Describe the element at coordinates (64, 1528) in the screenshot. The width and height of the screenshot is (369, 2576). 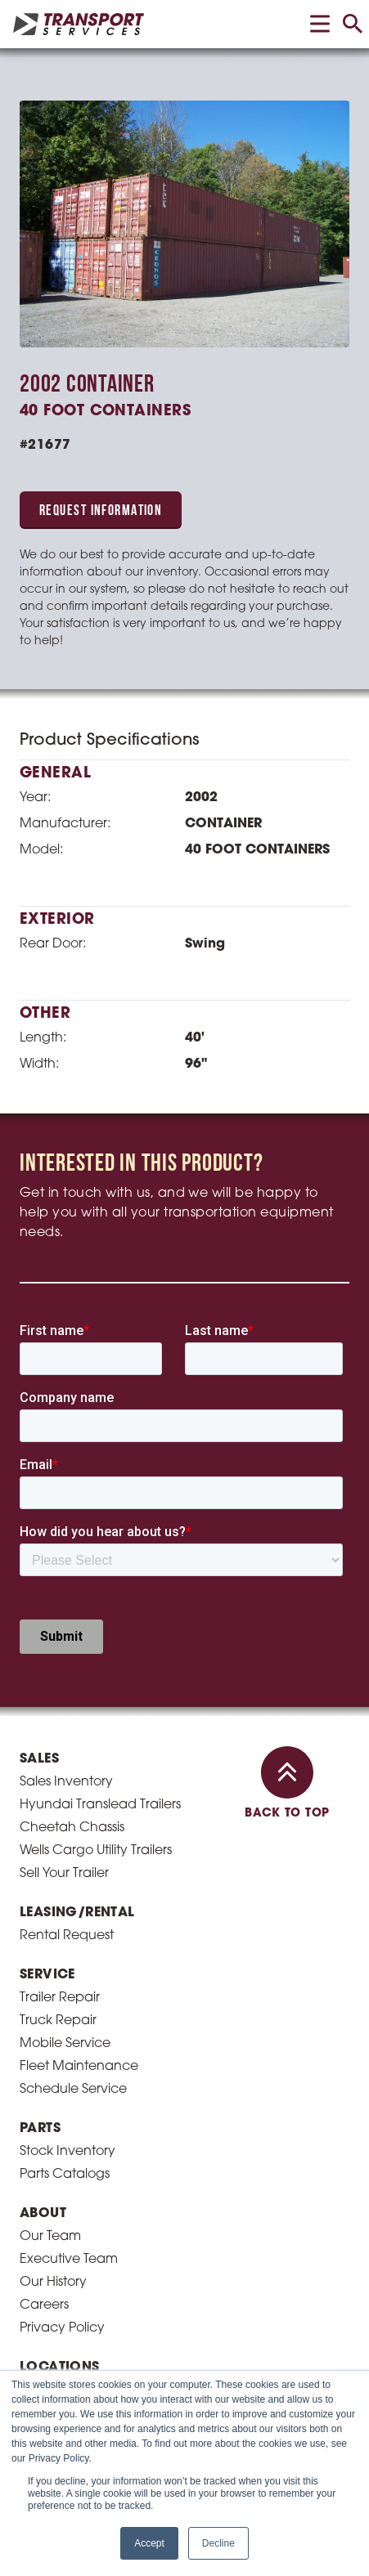
I see `Sell Your Trailer` at that location.